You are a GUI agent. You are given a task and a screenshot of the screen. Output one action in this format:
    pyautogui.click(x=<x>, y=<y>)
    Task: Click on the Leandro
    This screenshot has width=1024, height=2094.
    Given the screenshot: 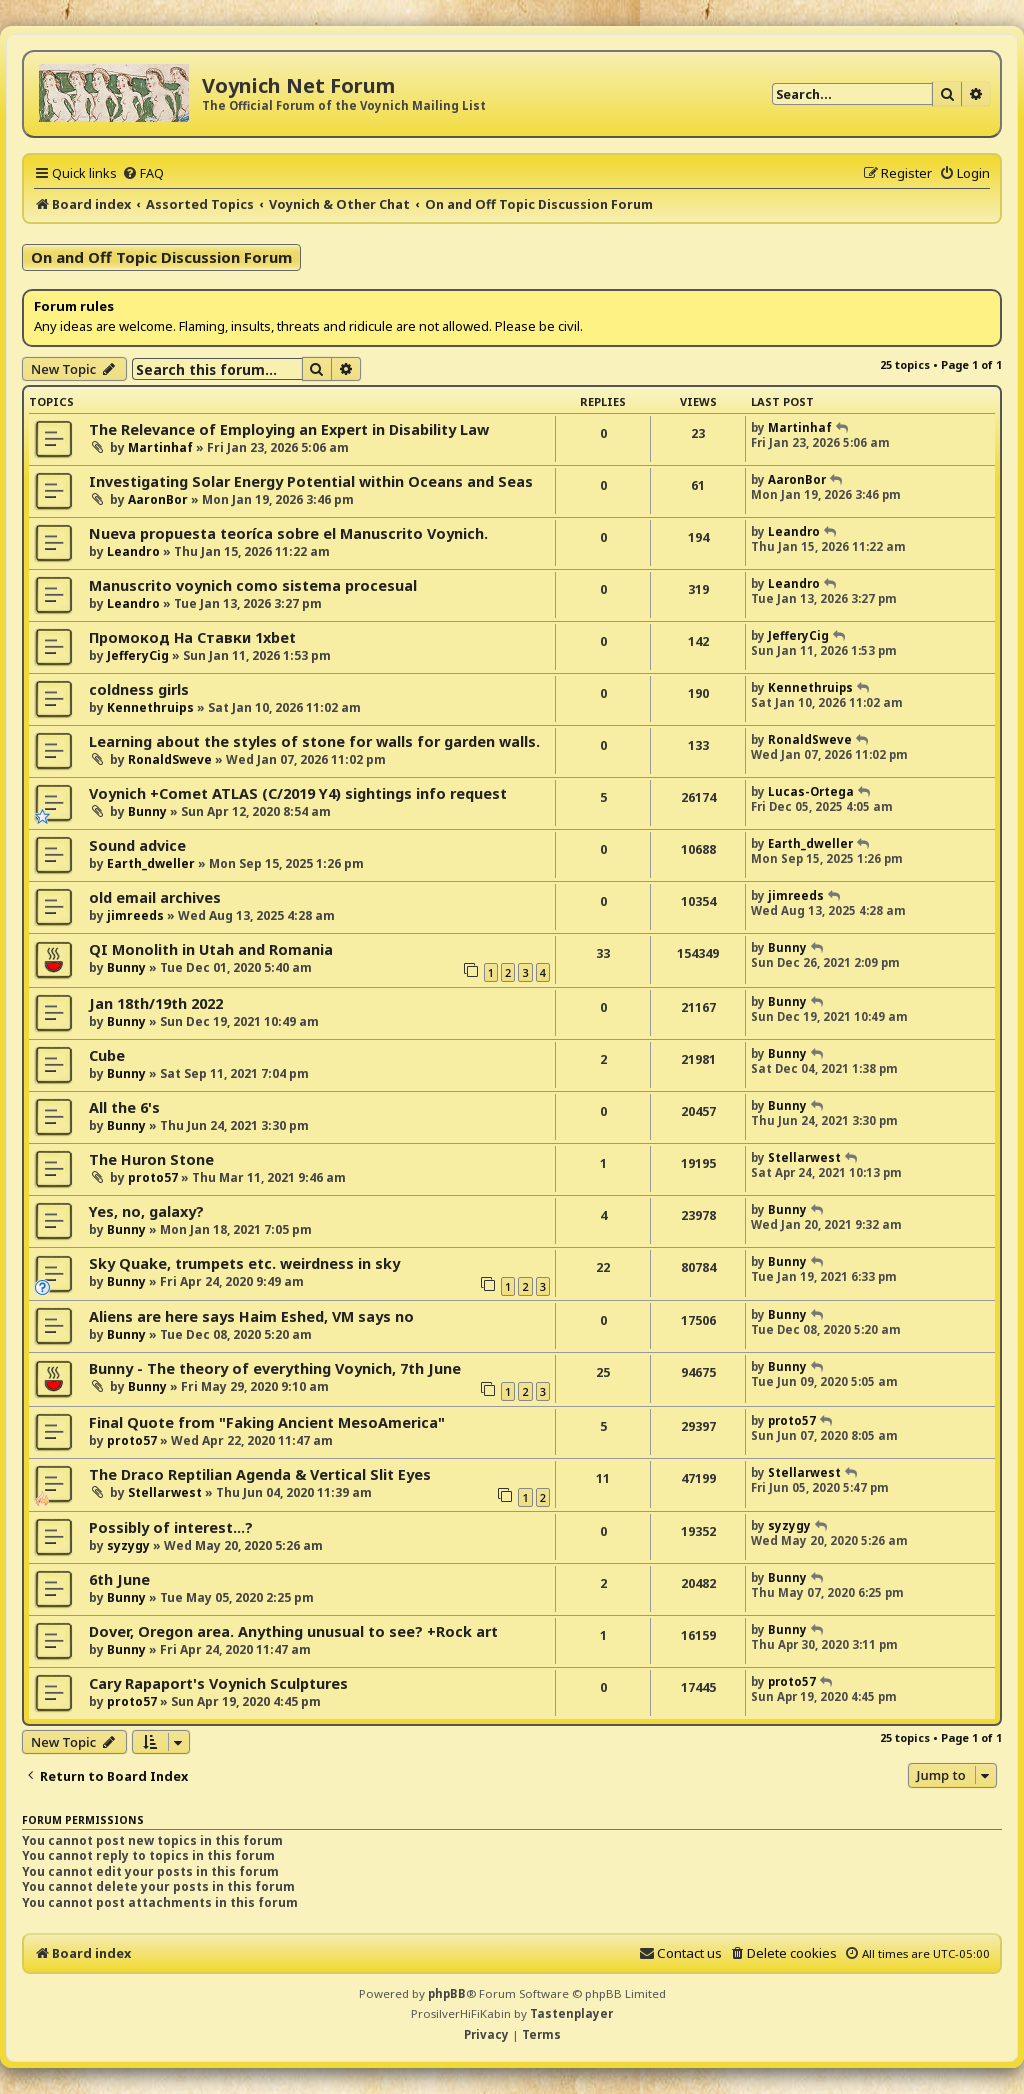 What is the action you would take?
    pyautogui.click(x=133, y=551)
    